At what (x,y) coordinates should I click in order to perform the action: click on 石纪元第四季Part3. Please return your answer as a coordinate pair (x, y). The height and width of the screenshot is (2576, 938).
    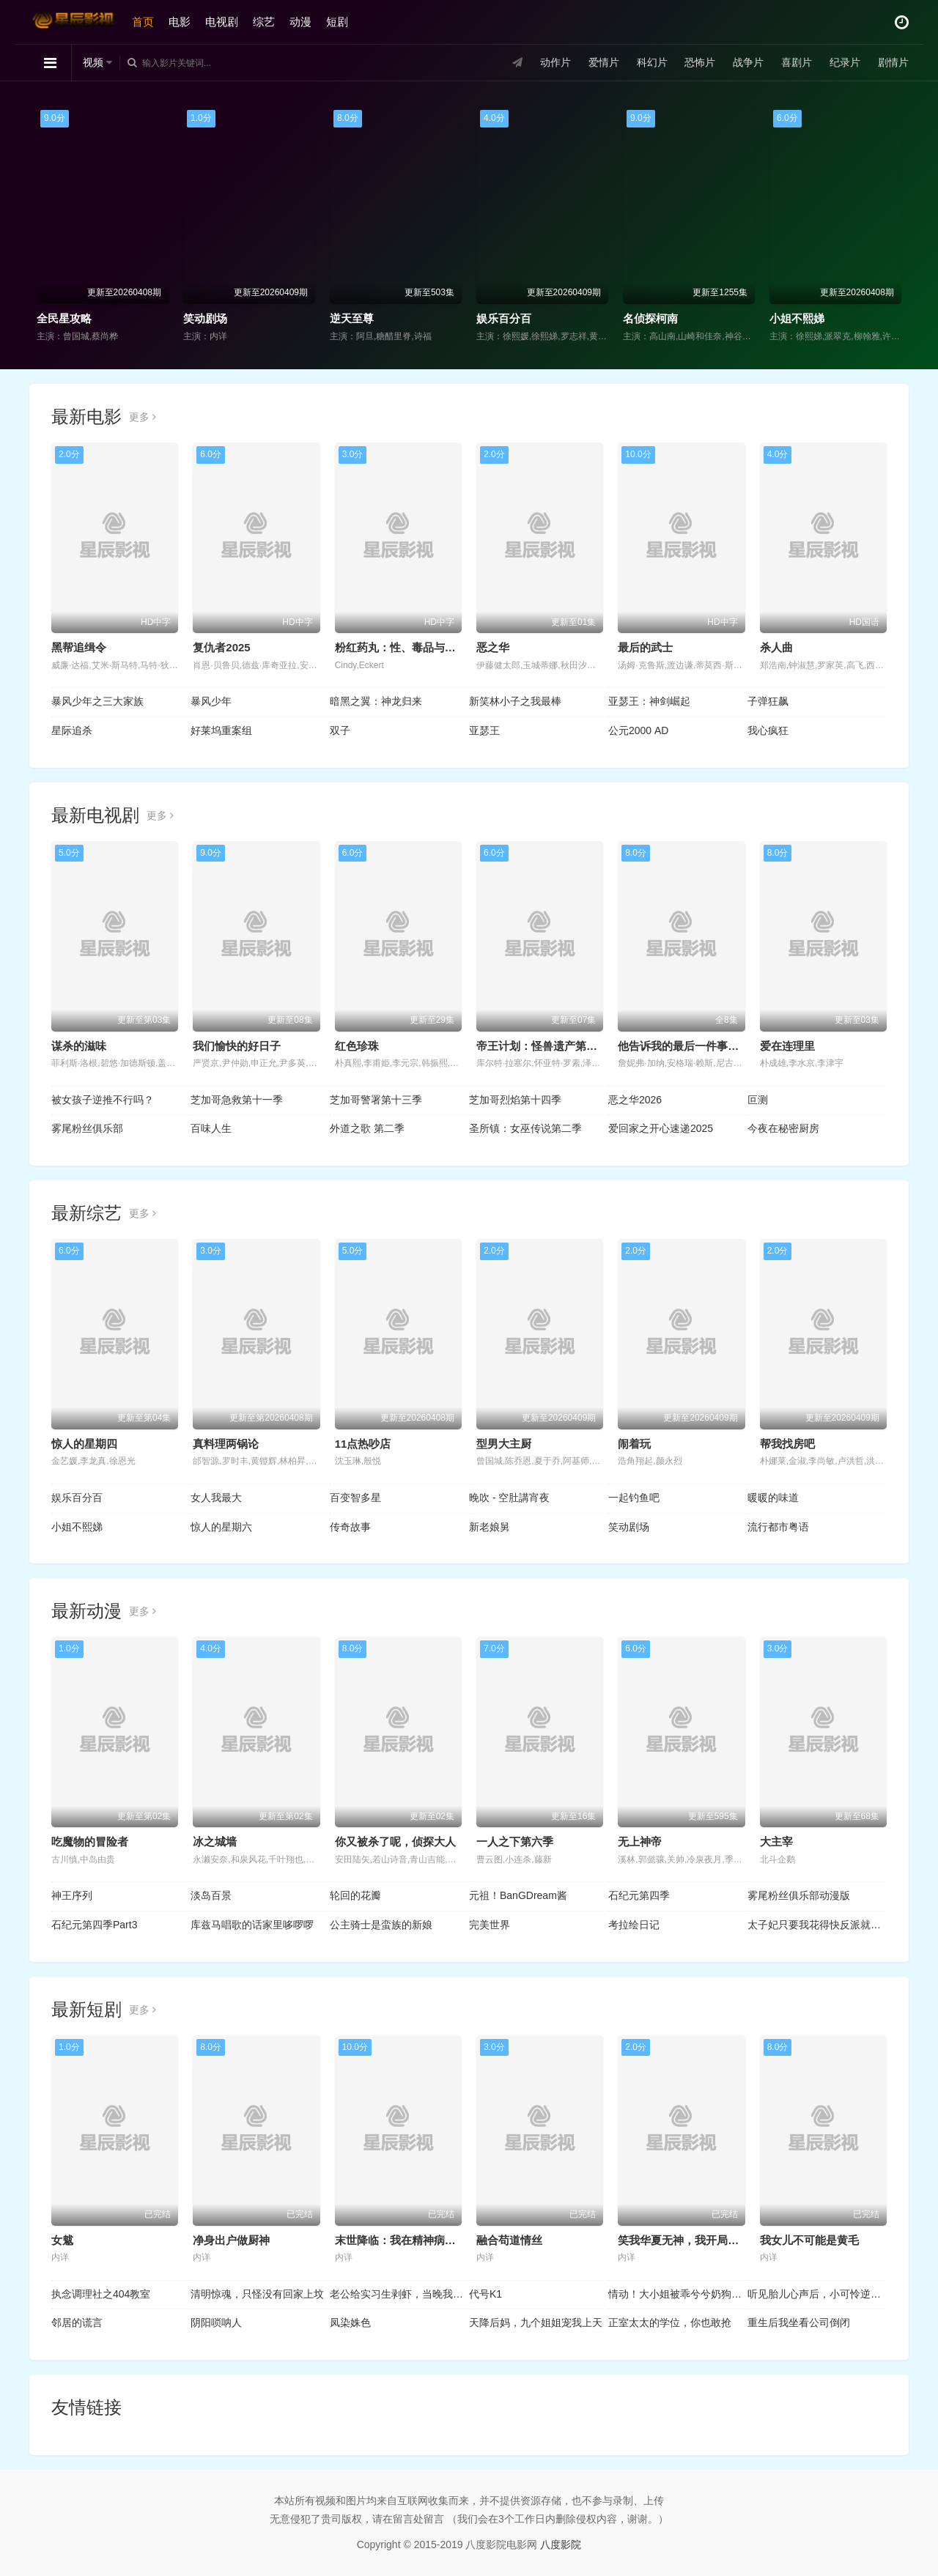
    Looking at the image, I should click on (94, 1925).